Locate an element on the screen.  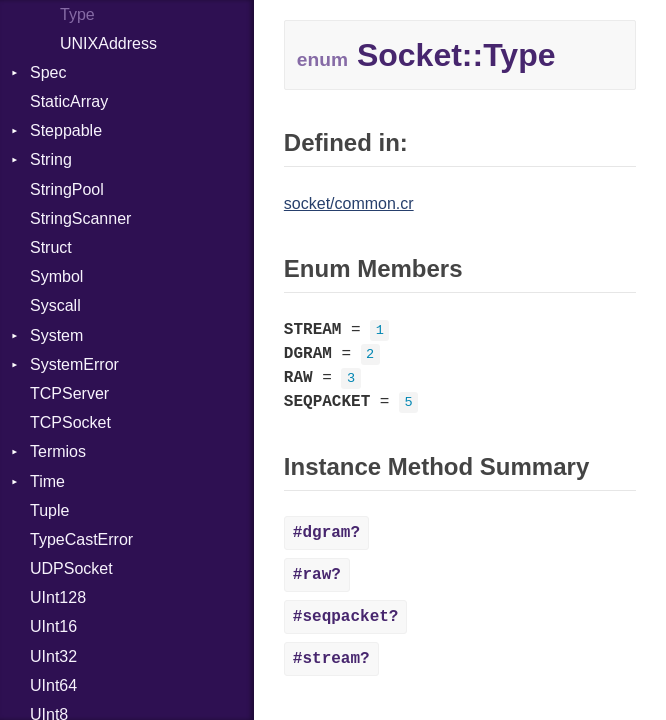
Steppable is located at coordinates (66, 130).